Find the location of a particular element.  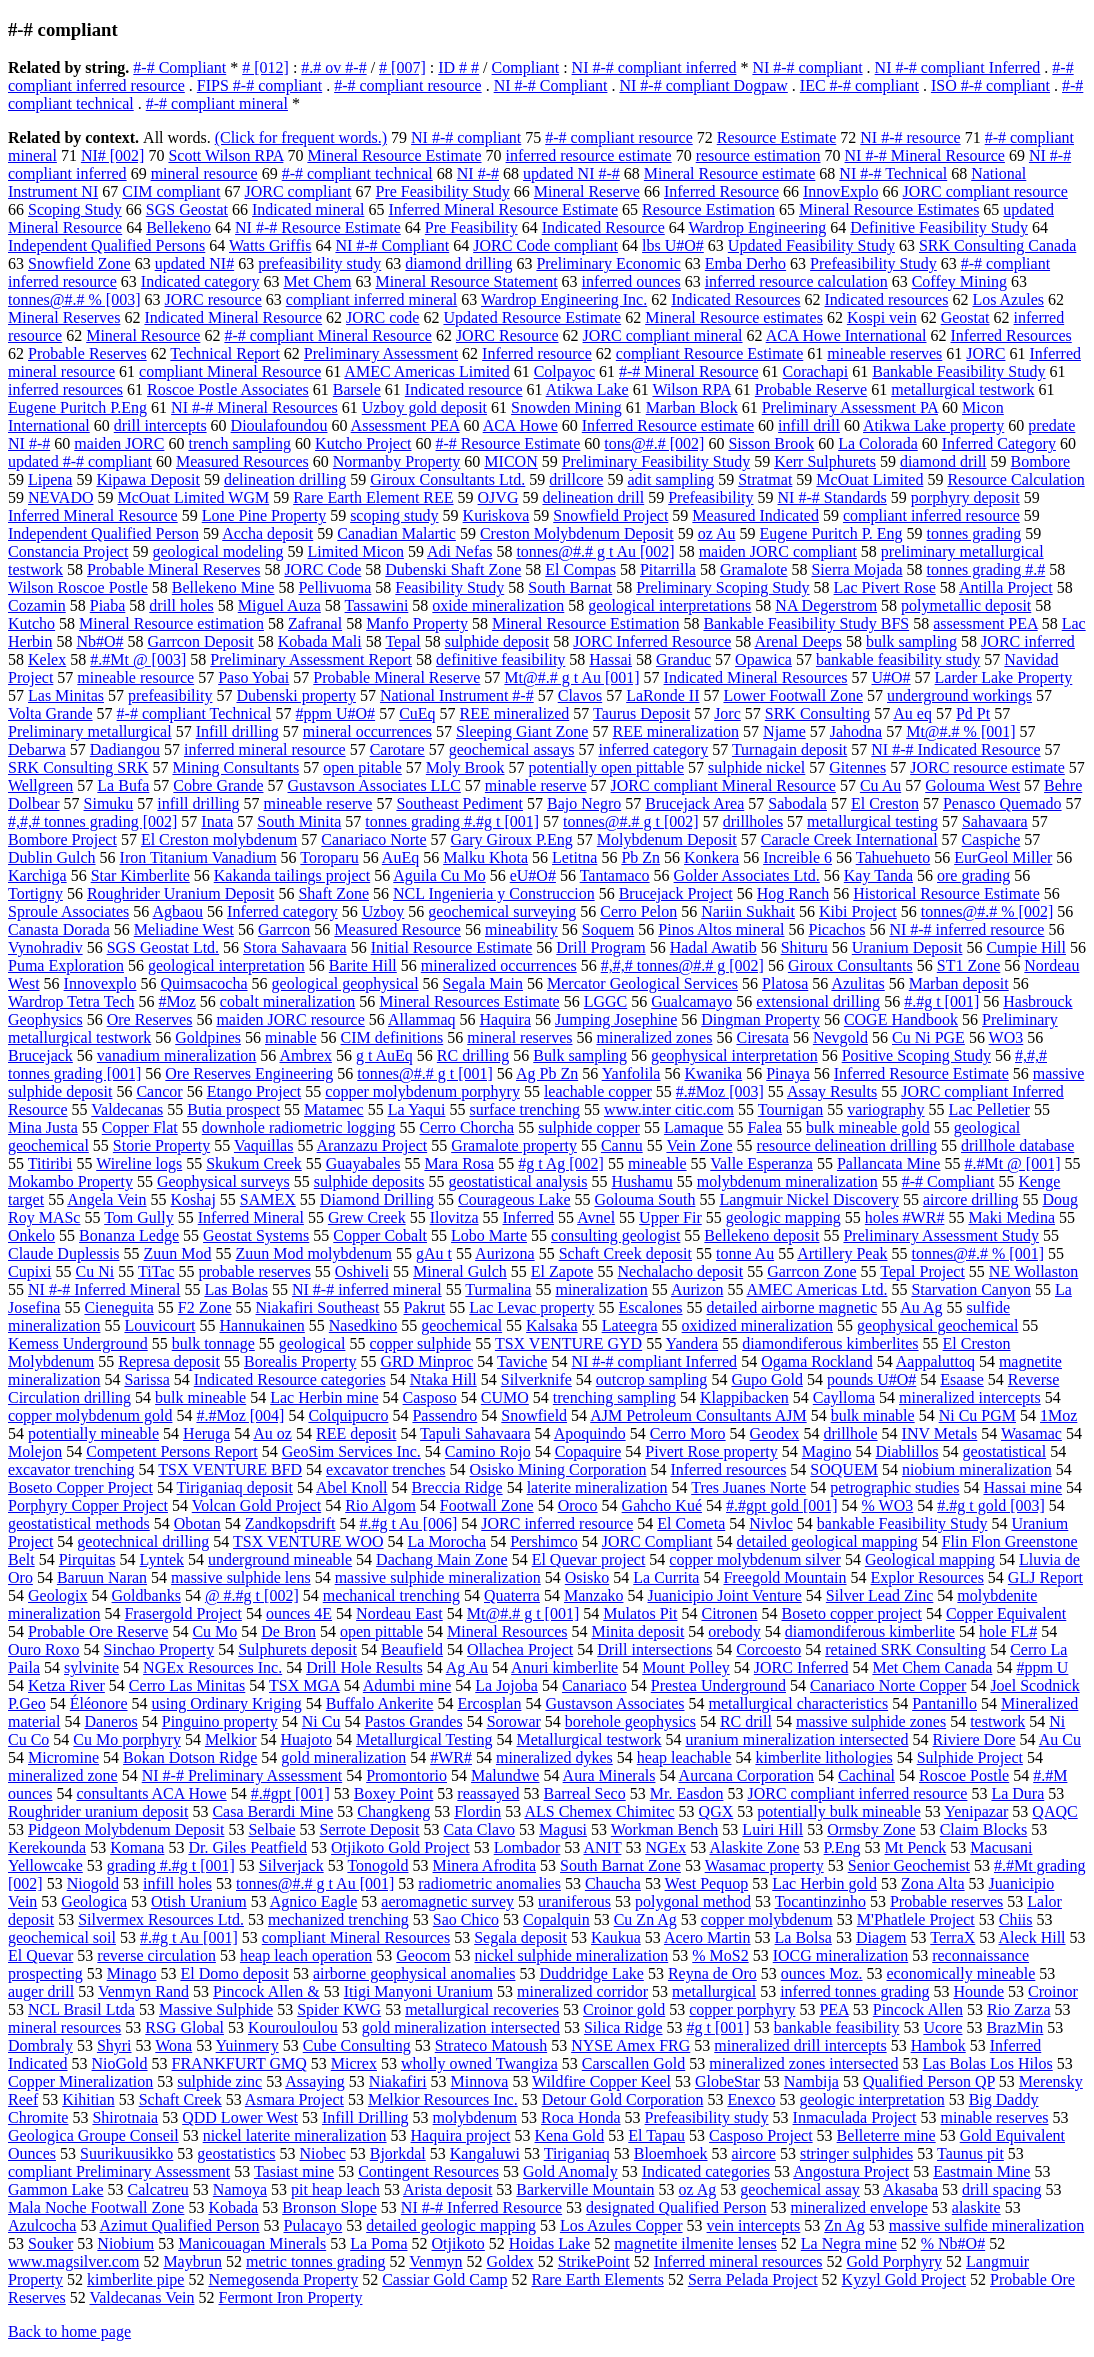

Melkior is located at coordinates (231, 1739).